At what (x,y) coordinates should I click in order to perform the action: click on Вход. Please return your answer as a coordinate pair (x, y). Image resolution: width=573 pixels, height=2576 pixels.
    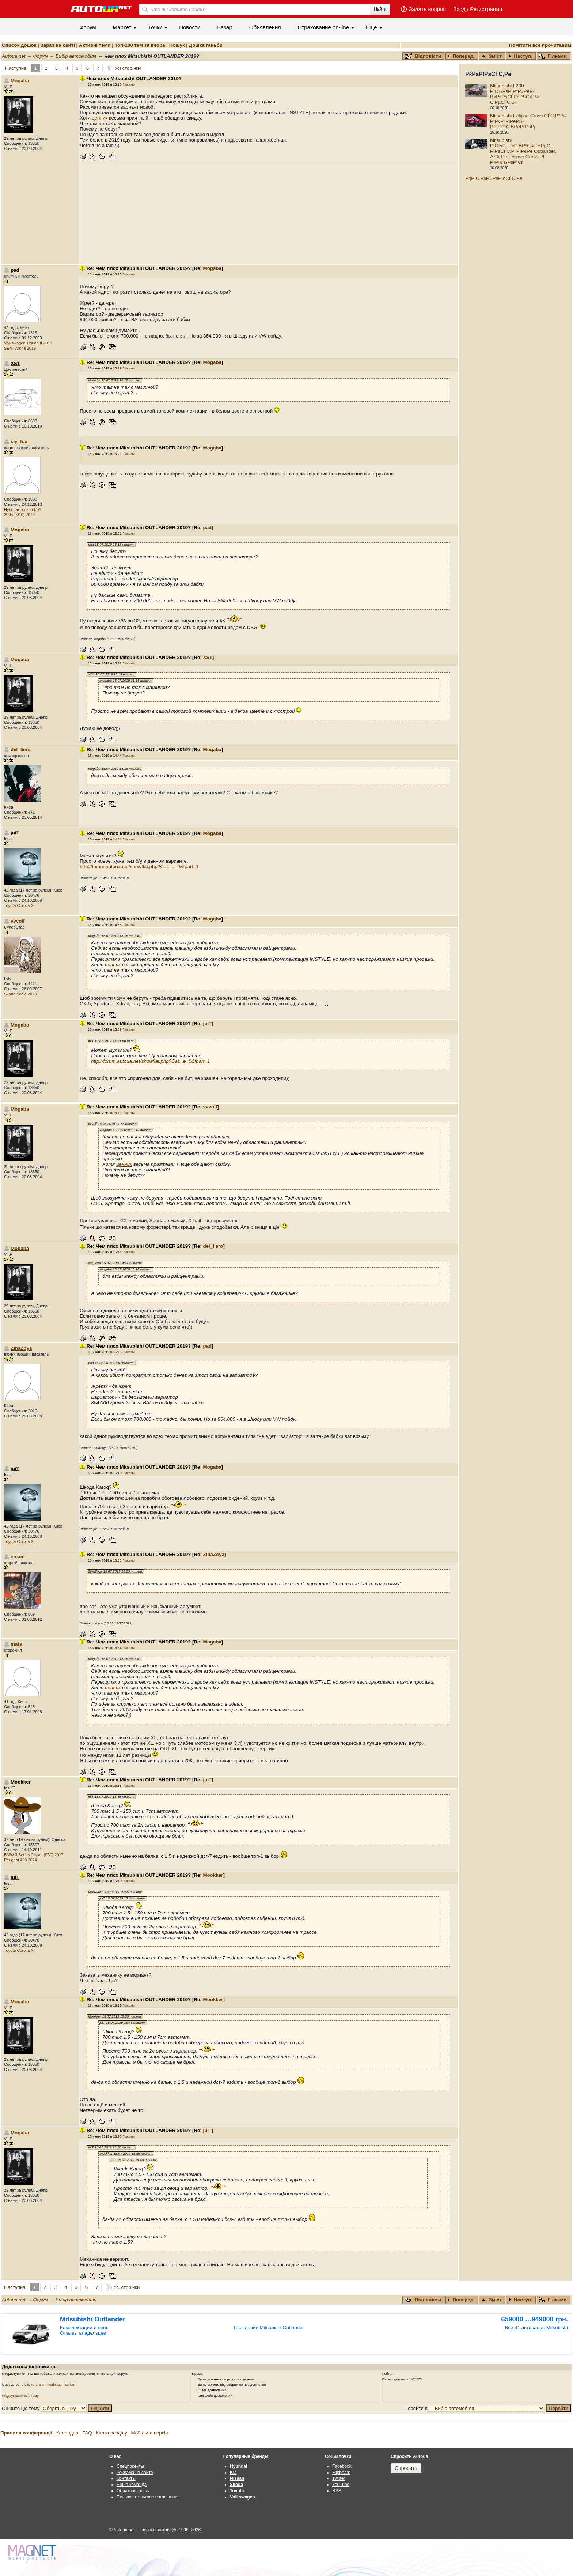
    Looking at the image, I should click on (459, 9).